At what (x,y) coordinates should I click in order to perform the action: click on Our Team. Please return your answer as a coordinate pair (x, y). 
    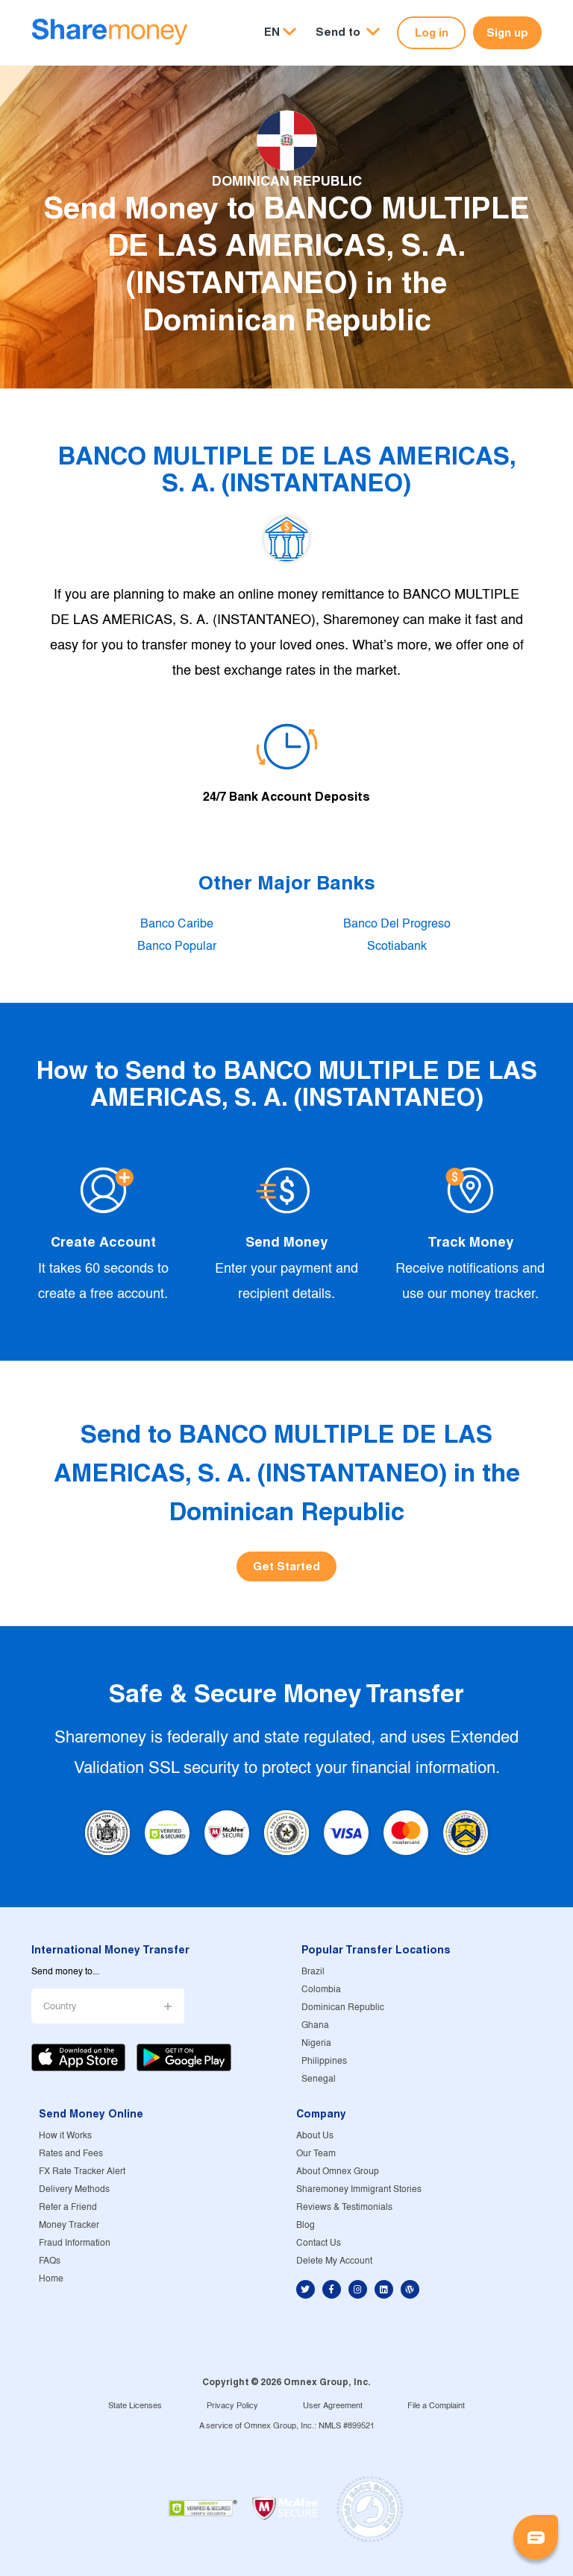
    Looking at the image, I should click on (316, 2153).